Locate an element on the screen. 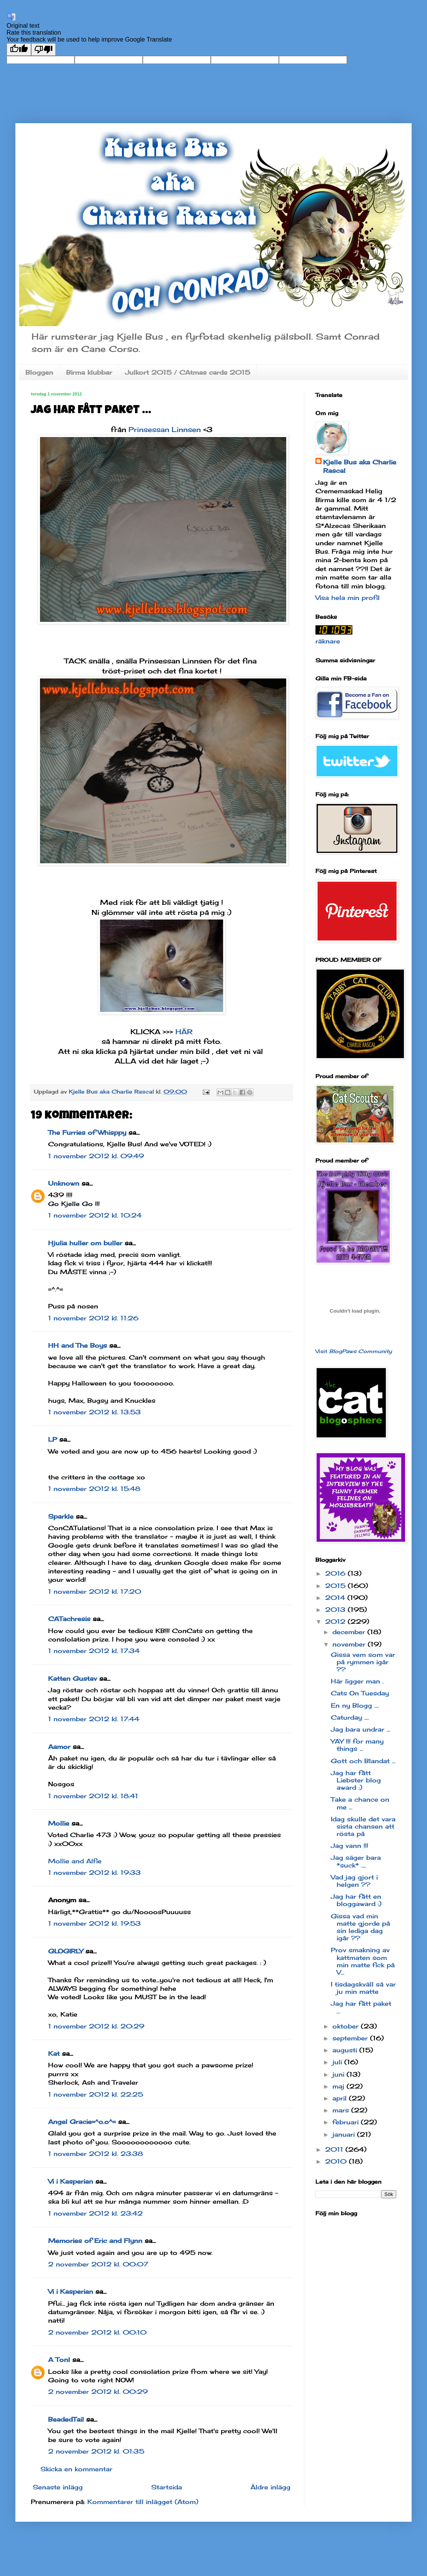  2 november 2012 kl. 01:35 is located at coordinates (96, 2451).